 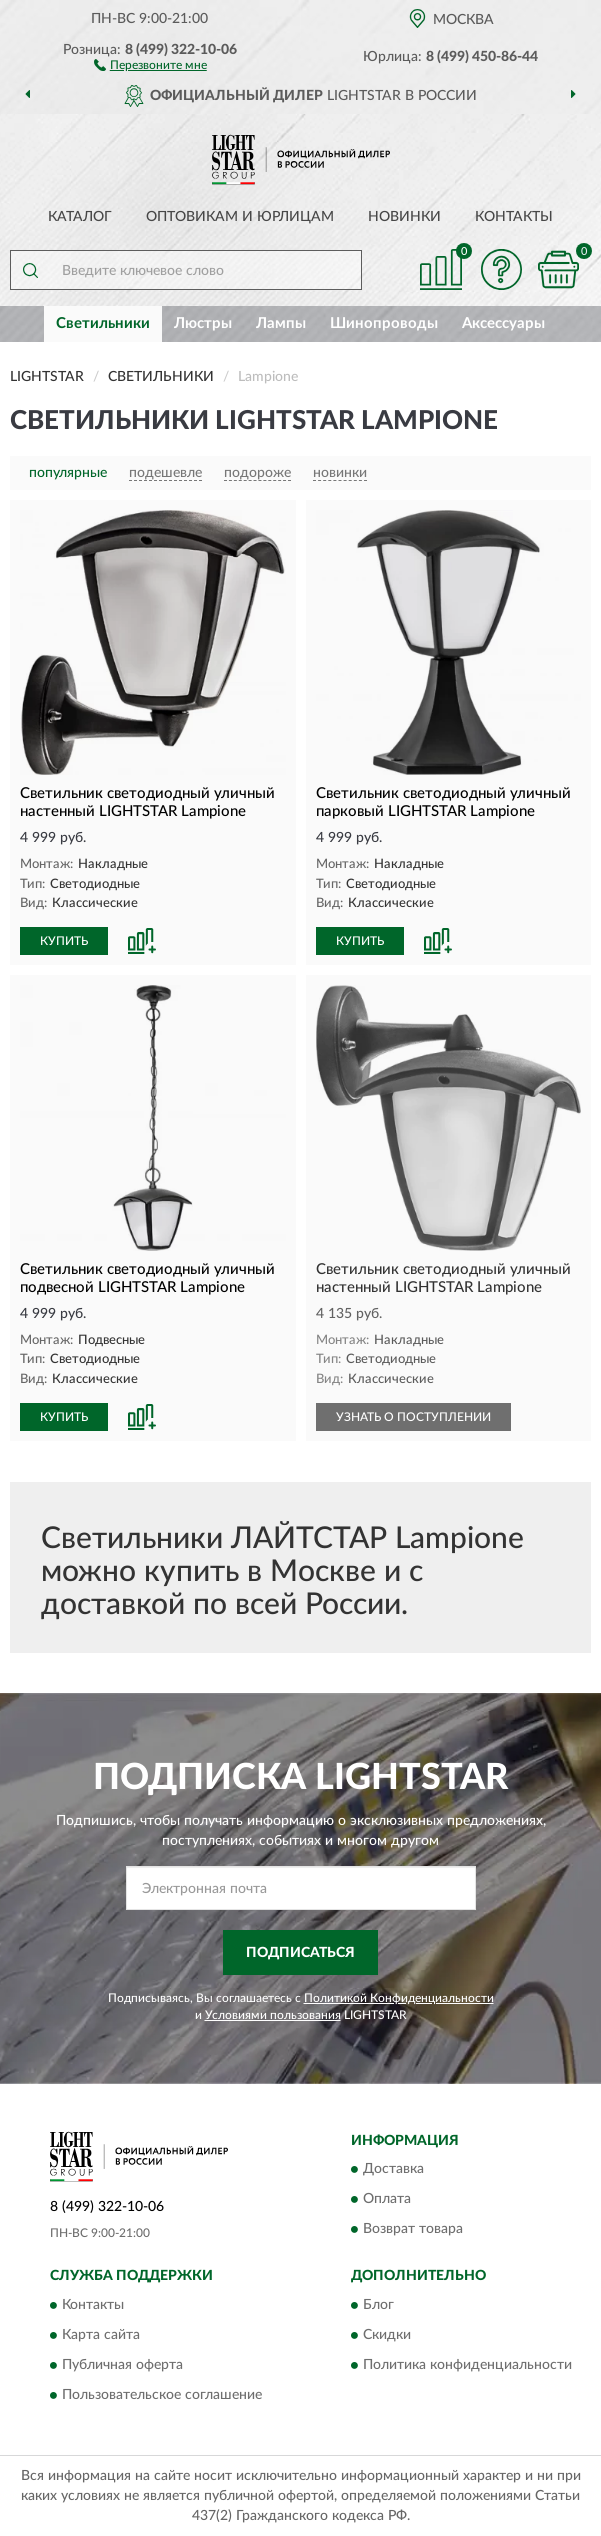 What do you see at coordinates (240, 217) in the screenshot?
I see `Оптовикам и юрлицам` at bounding box center [240, 217].